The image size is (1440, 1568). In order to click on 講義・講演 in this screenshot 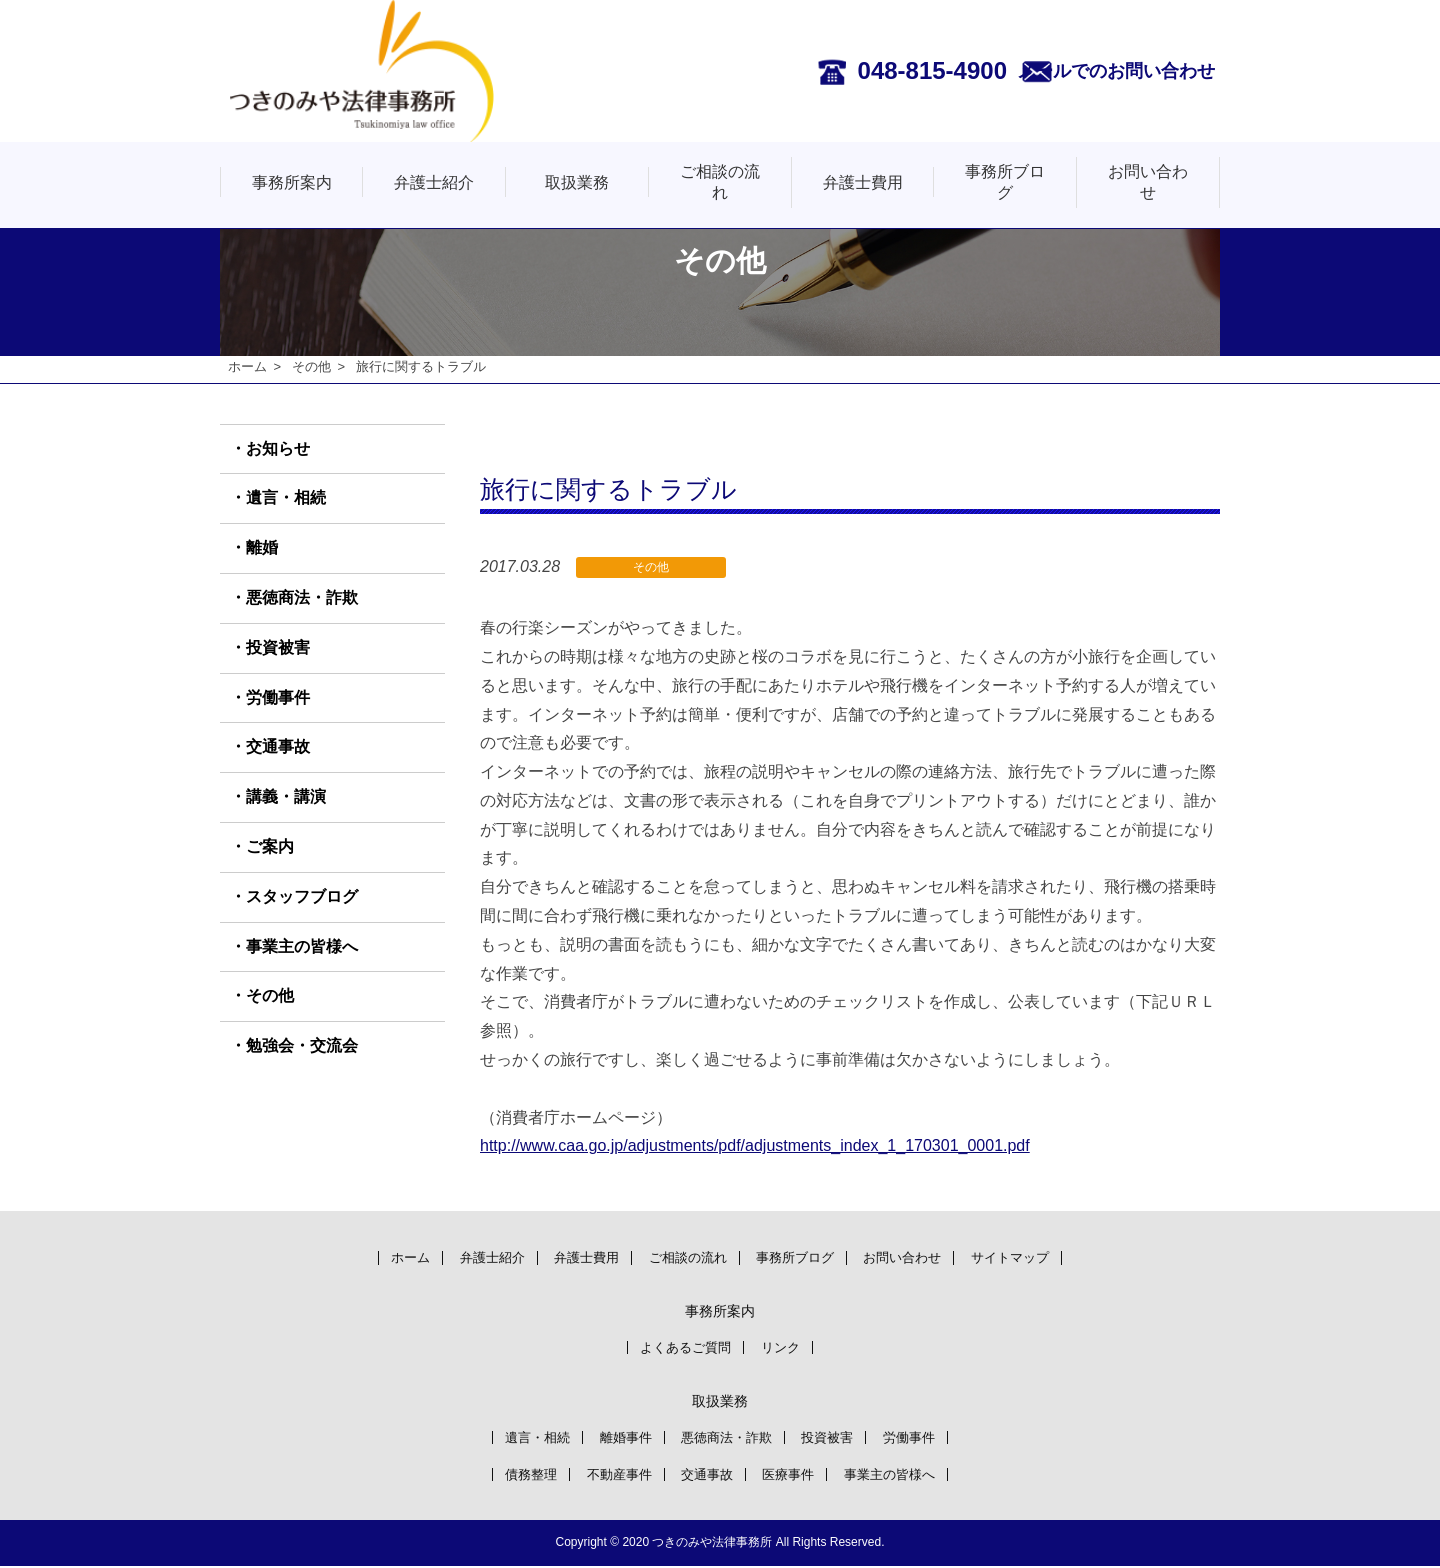, I will do `click(286, 797)`.